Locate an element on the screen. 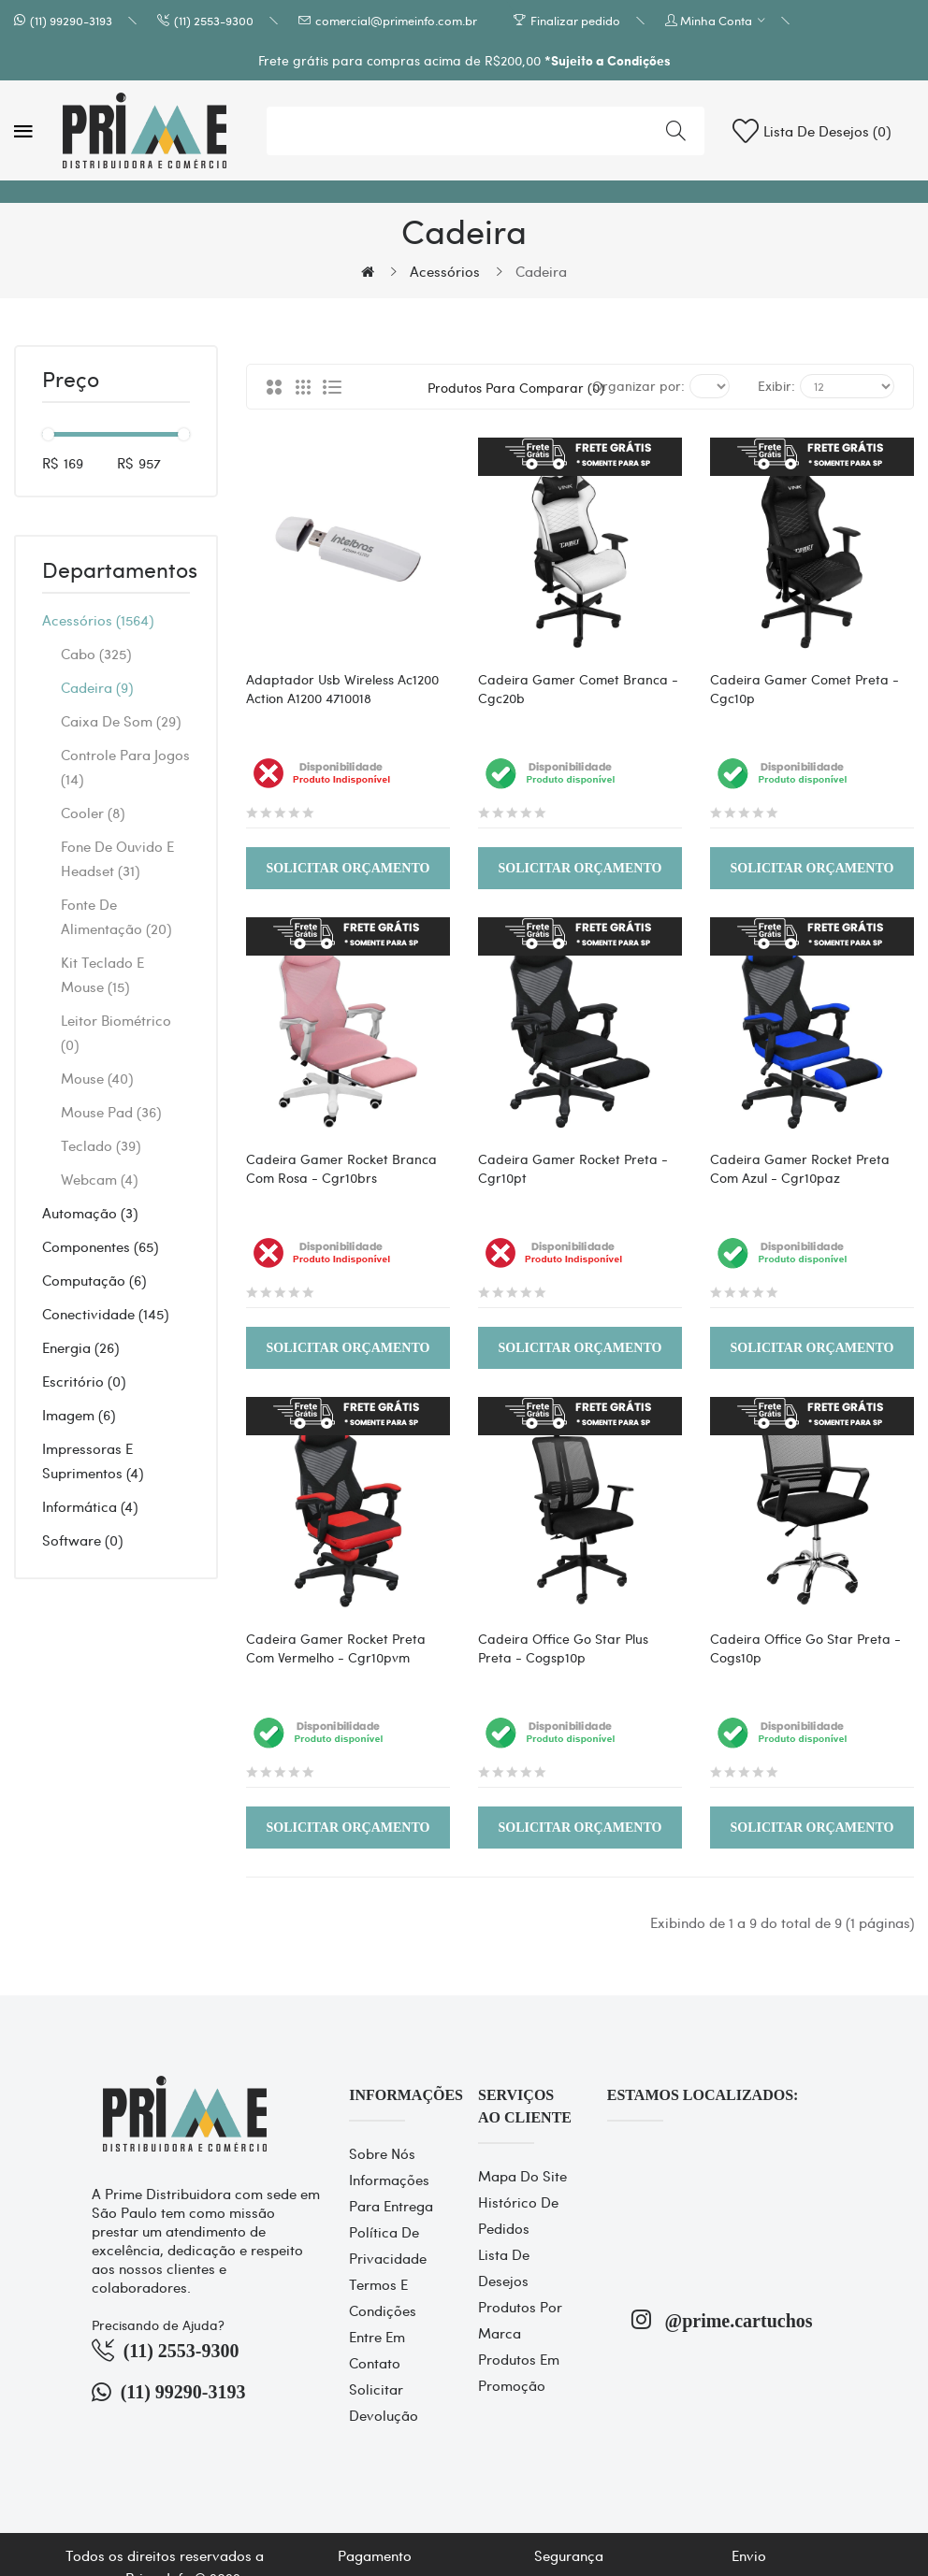 The height and width of the screenshot is (2576, 928). Política de Privacidade is located at coordinates (388, 2245).